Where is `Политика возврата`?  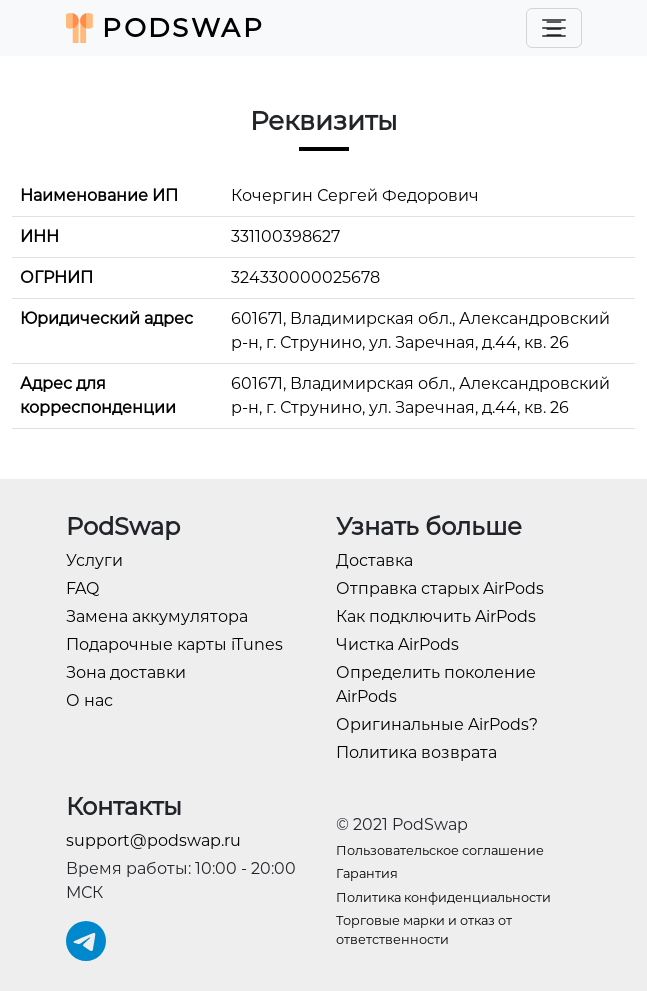 Политика возврата is located at coordinates (416, 752).